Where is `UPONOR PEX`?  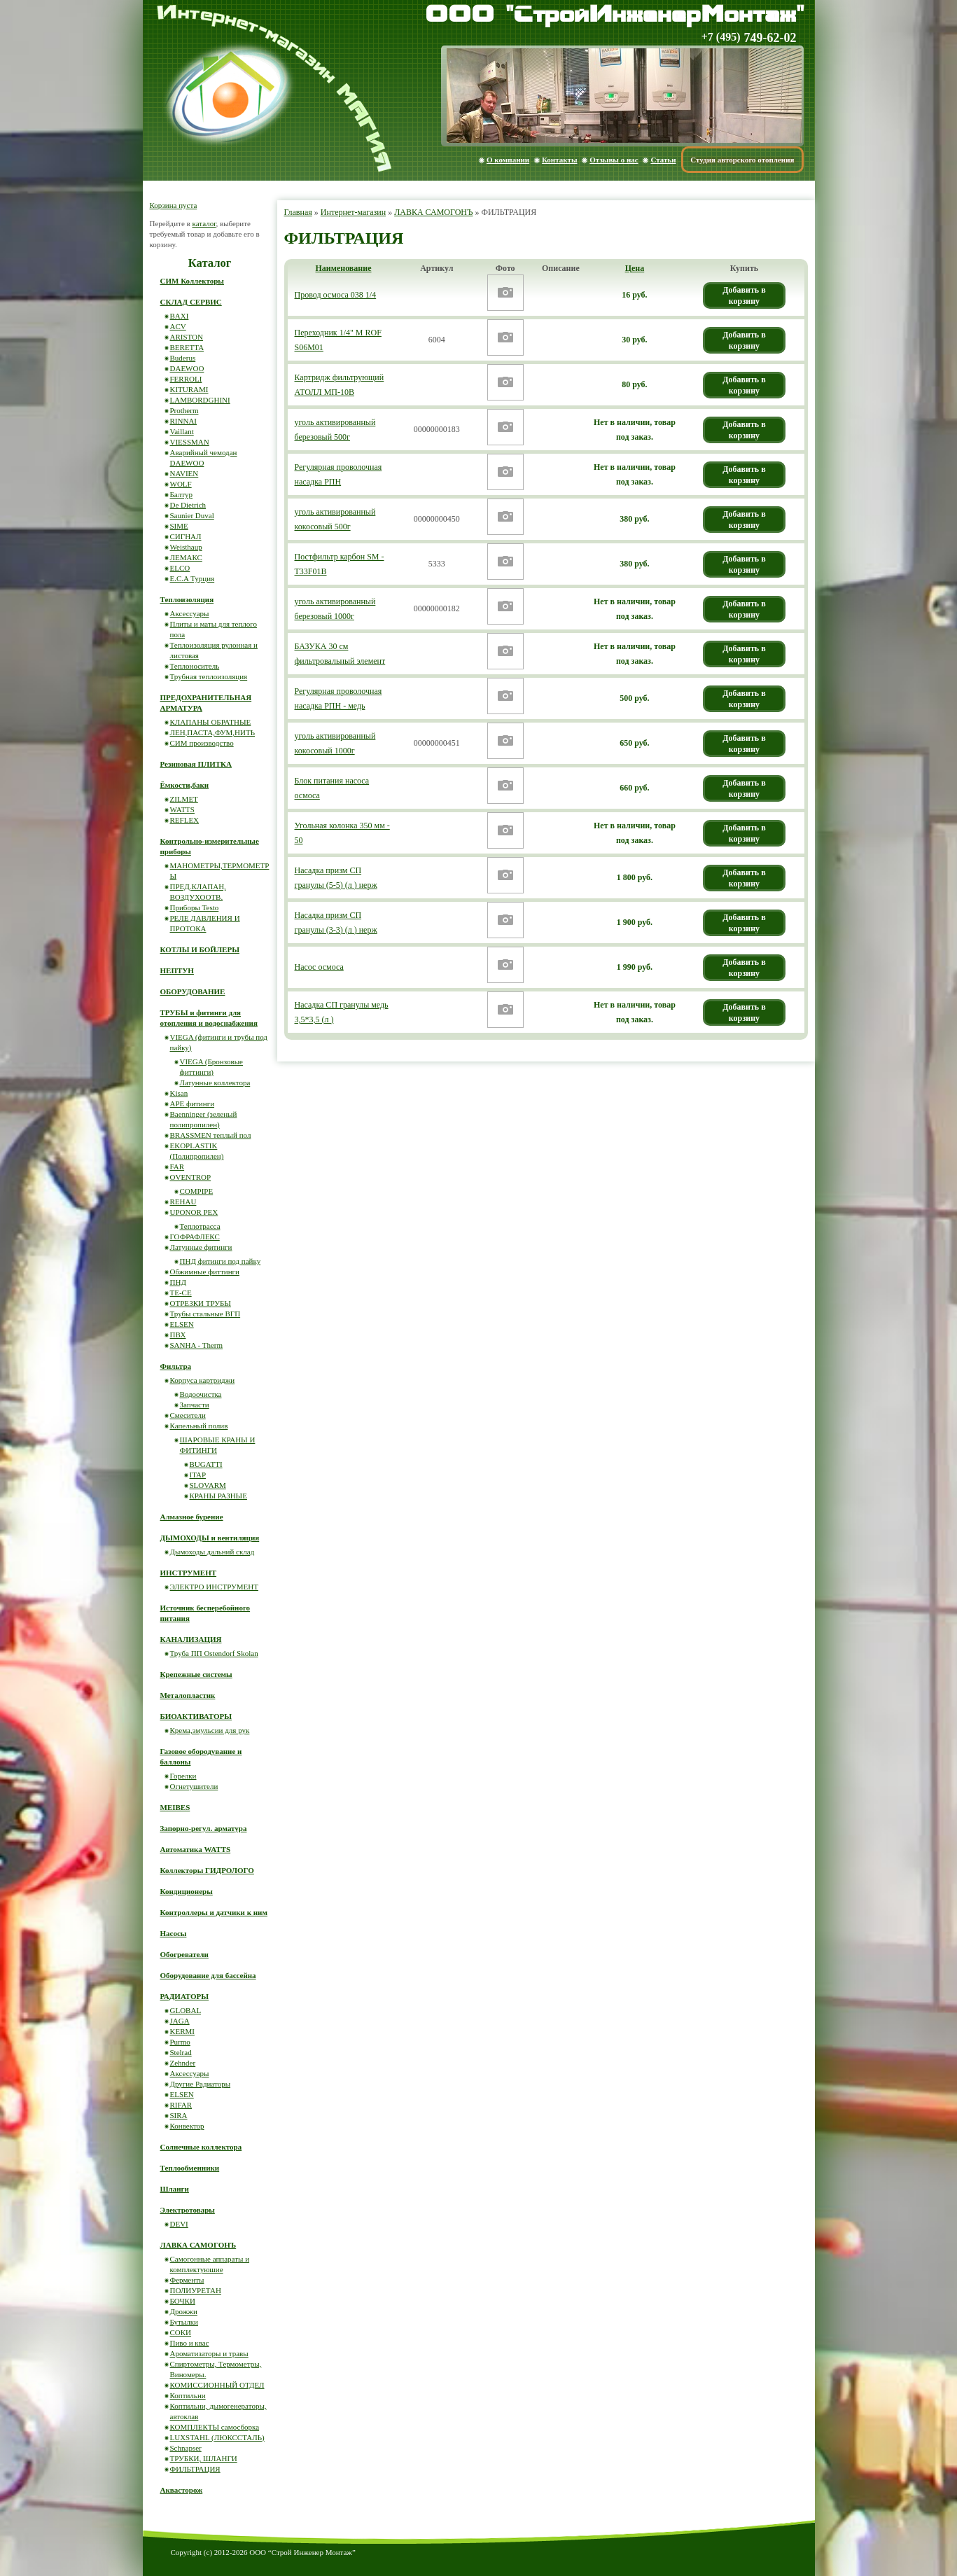
UPONOR PEX is located at coordinates (194, 1212).